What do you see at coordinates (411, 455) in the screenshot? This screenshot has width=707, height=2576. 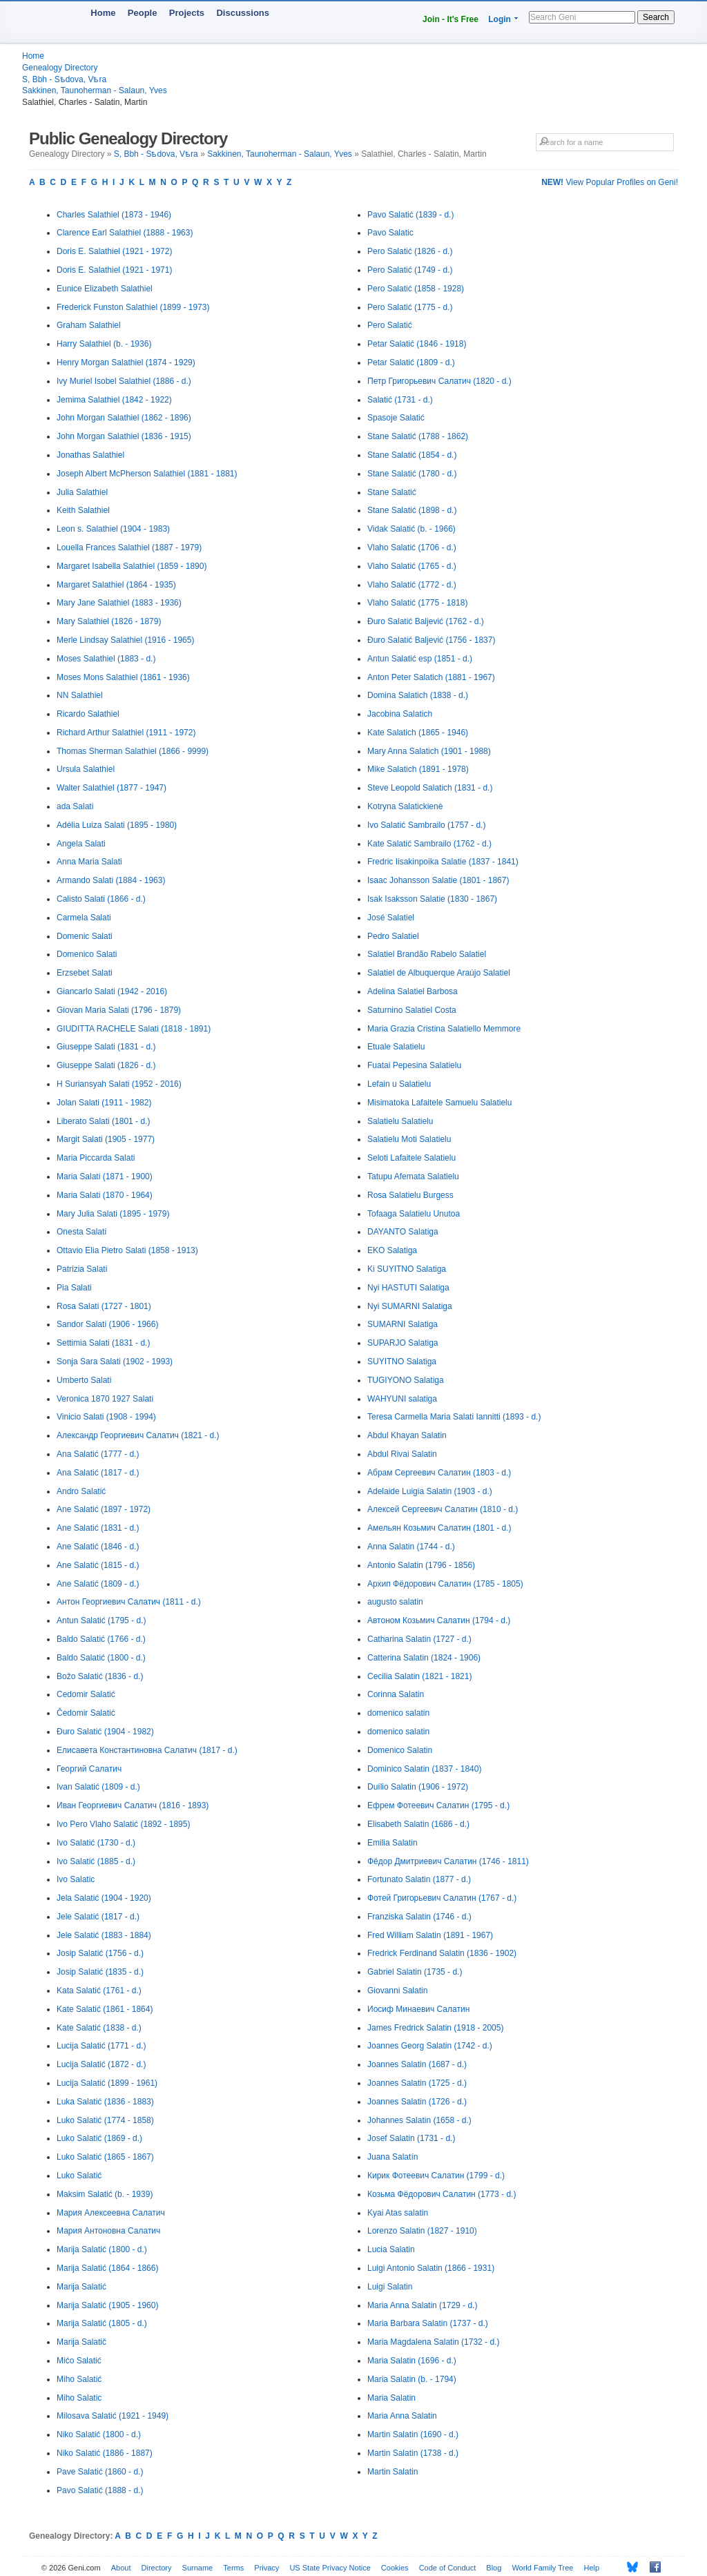 I see `Stane Salatić (1854 - d.)` at bounding box center [411, 455].